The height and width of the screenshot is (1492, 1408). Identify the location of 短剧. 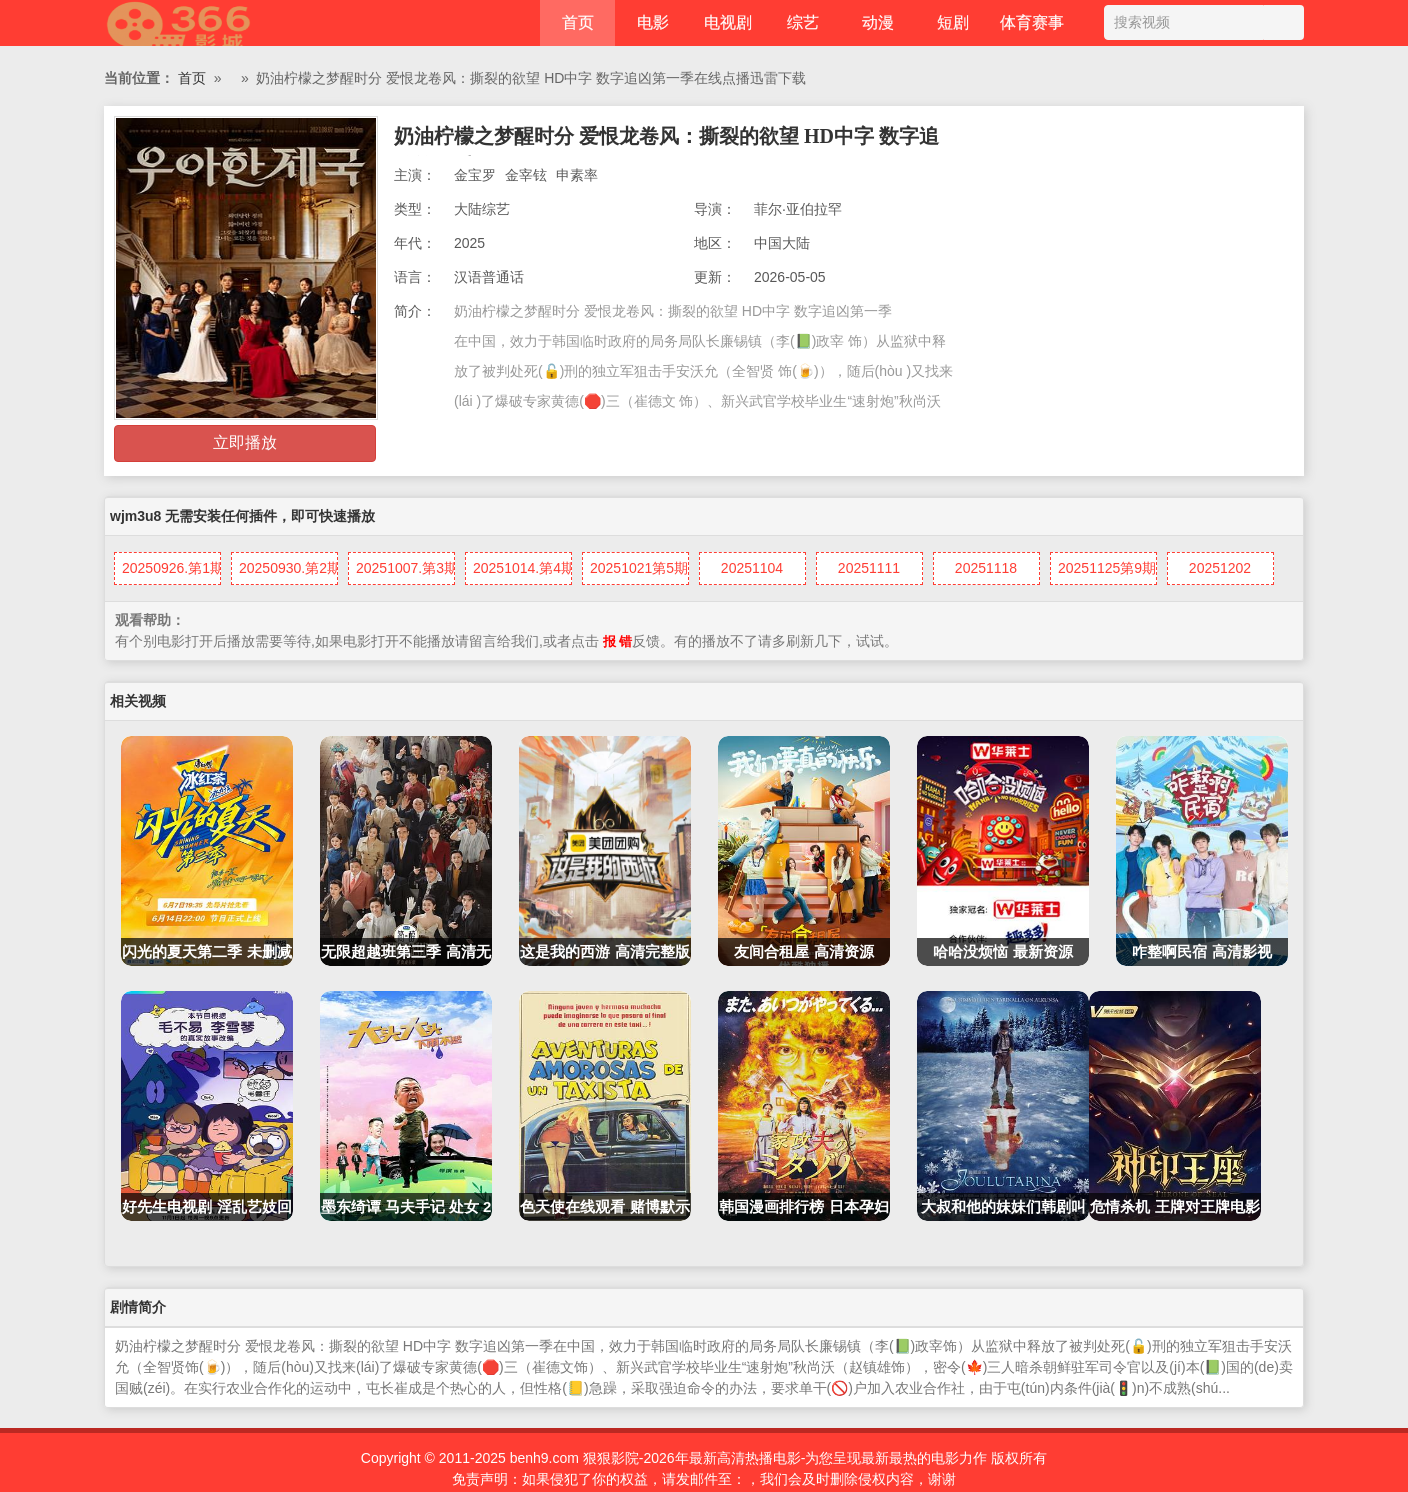
(953, 22).